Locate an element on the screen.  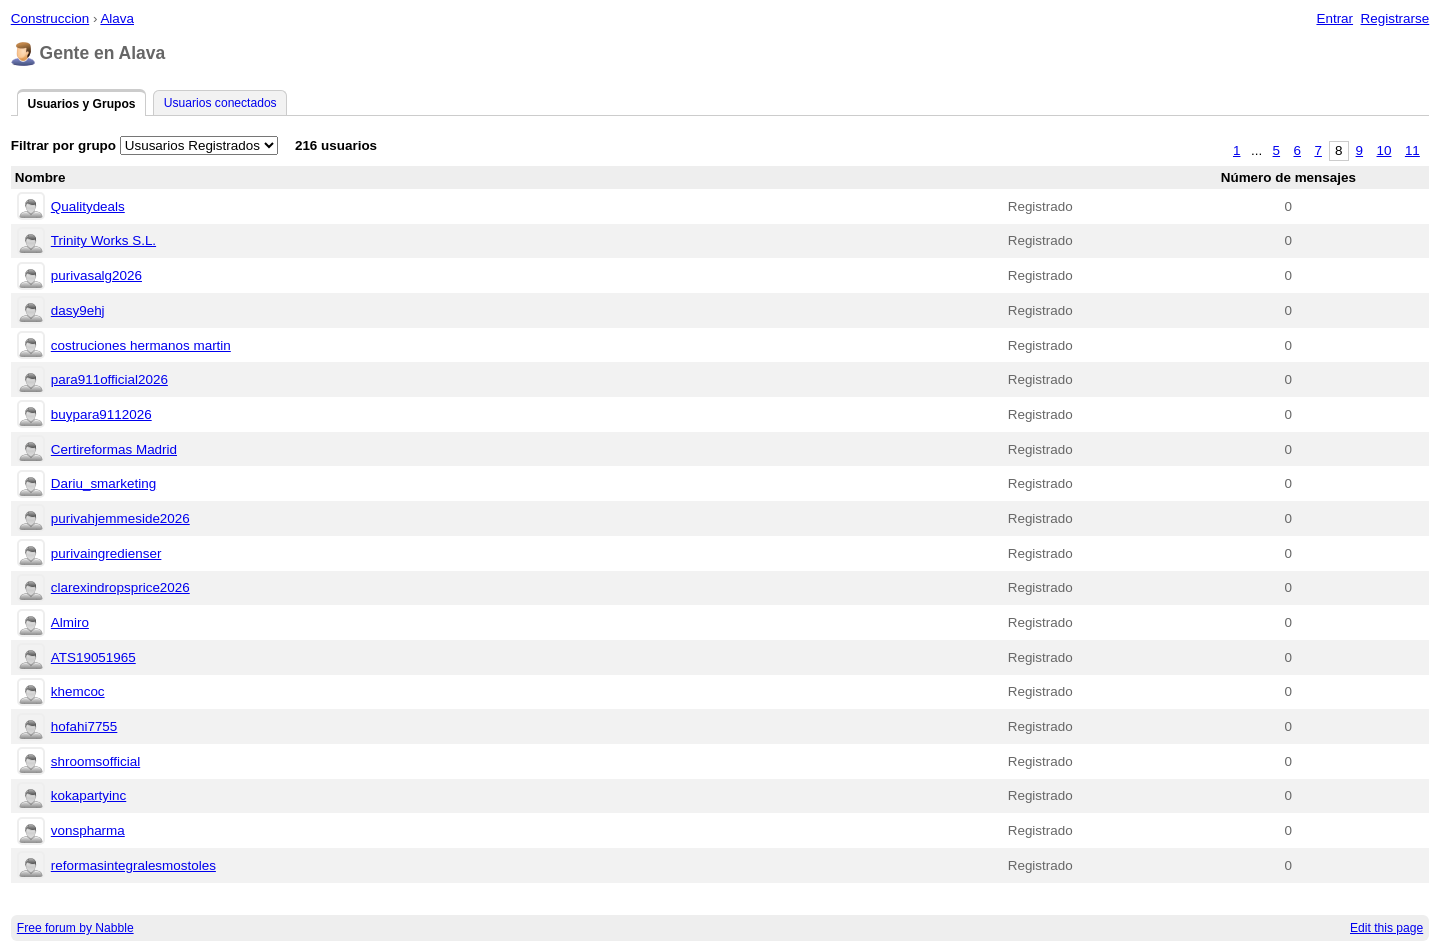
10 is located at coordinates (1384, 150).